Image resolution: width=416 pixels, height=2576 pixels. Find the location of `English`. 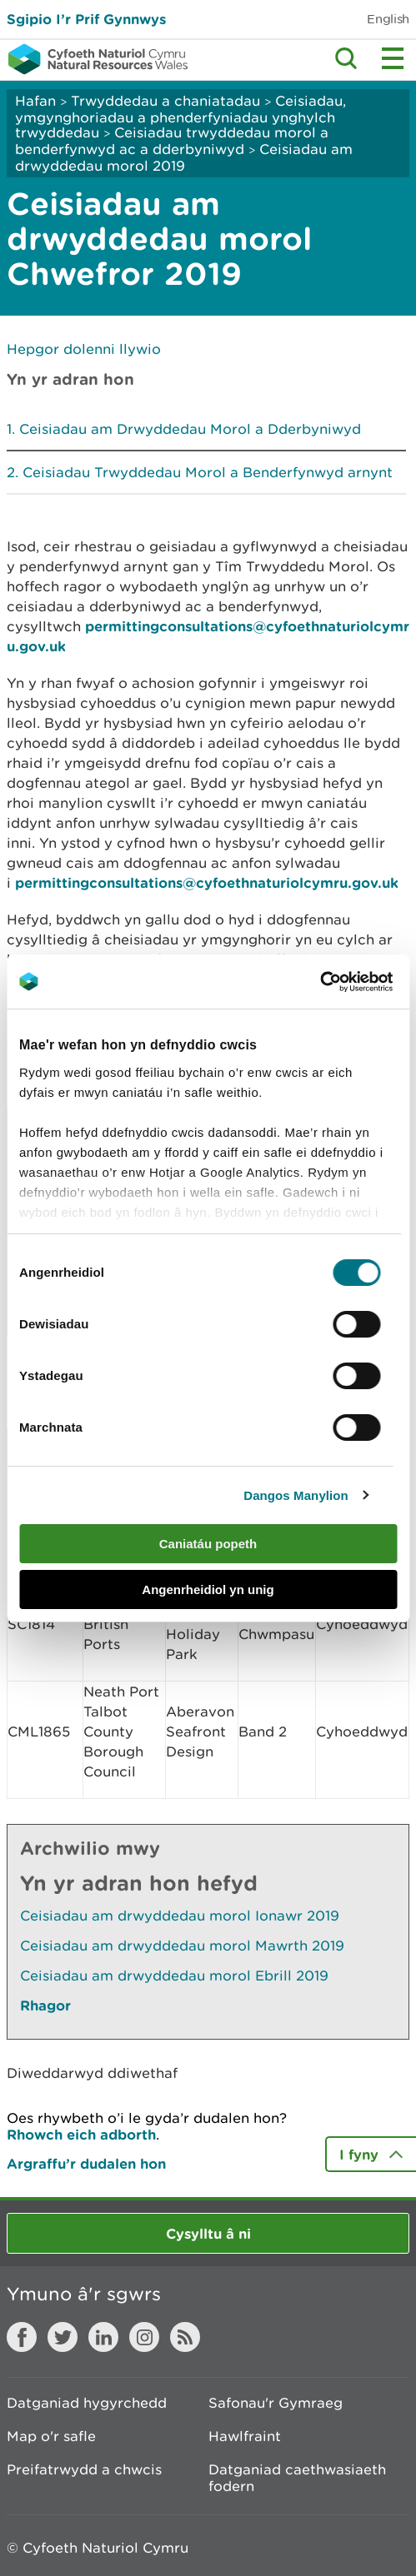

English is located at coordinates (388, 19).